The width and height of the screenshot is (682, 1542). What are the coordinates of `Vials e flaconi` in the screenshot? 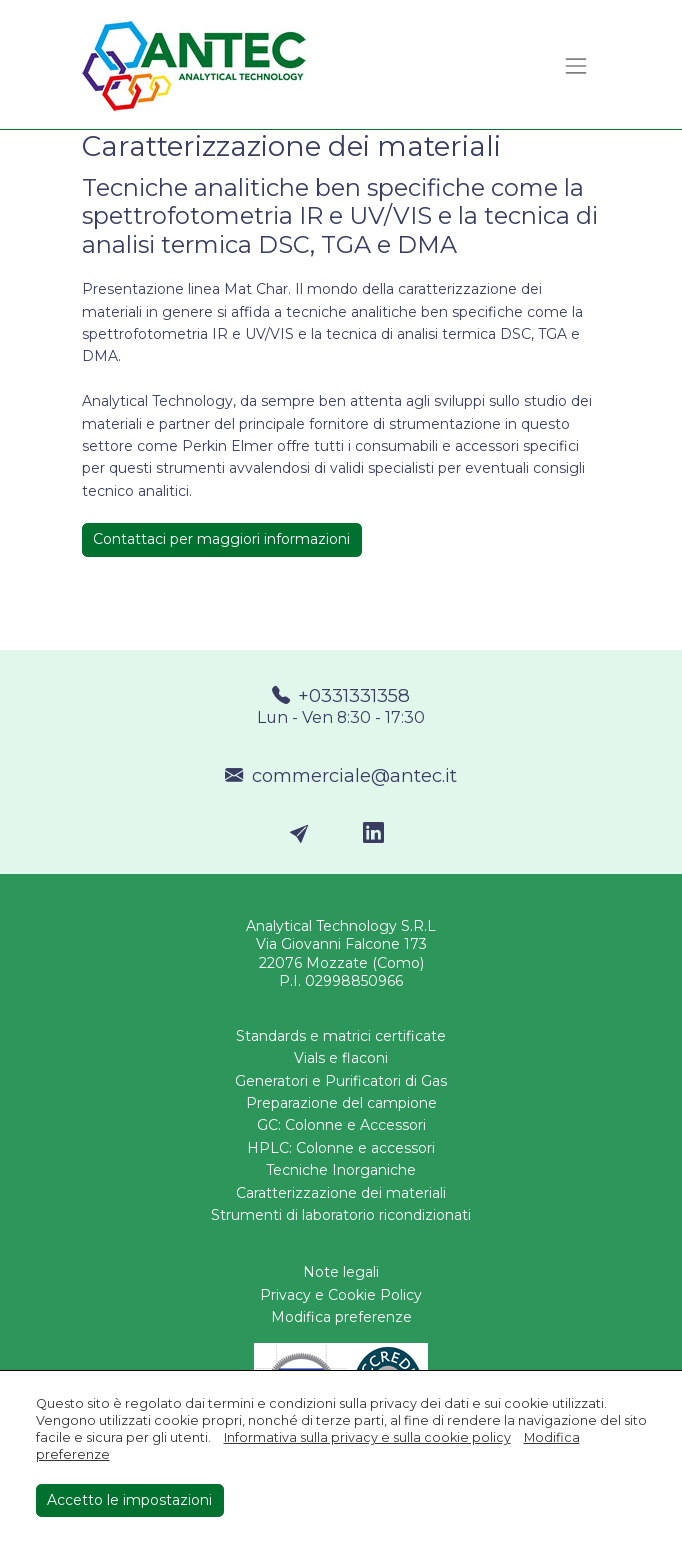 It's located at (341, 1058).